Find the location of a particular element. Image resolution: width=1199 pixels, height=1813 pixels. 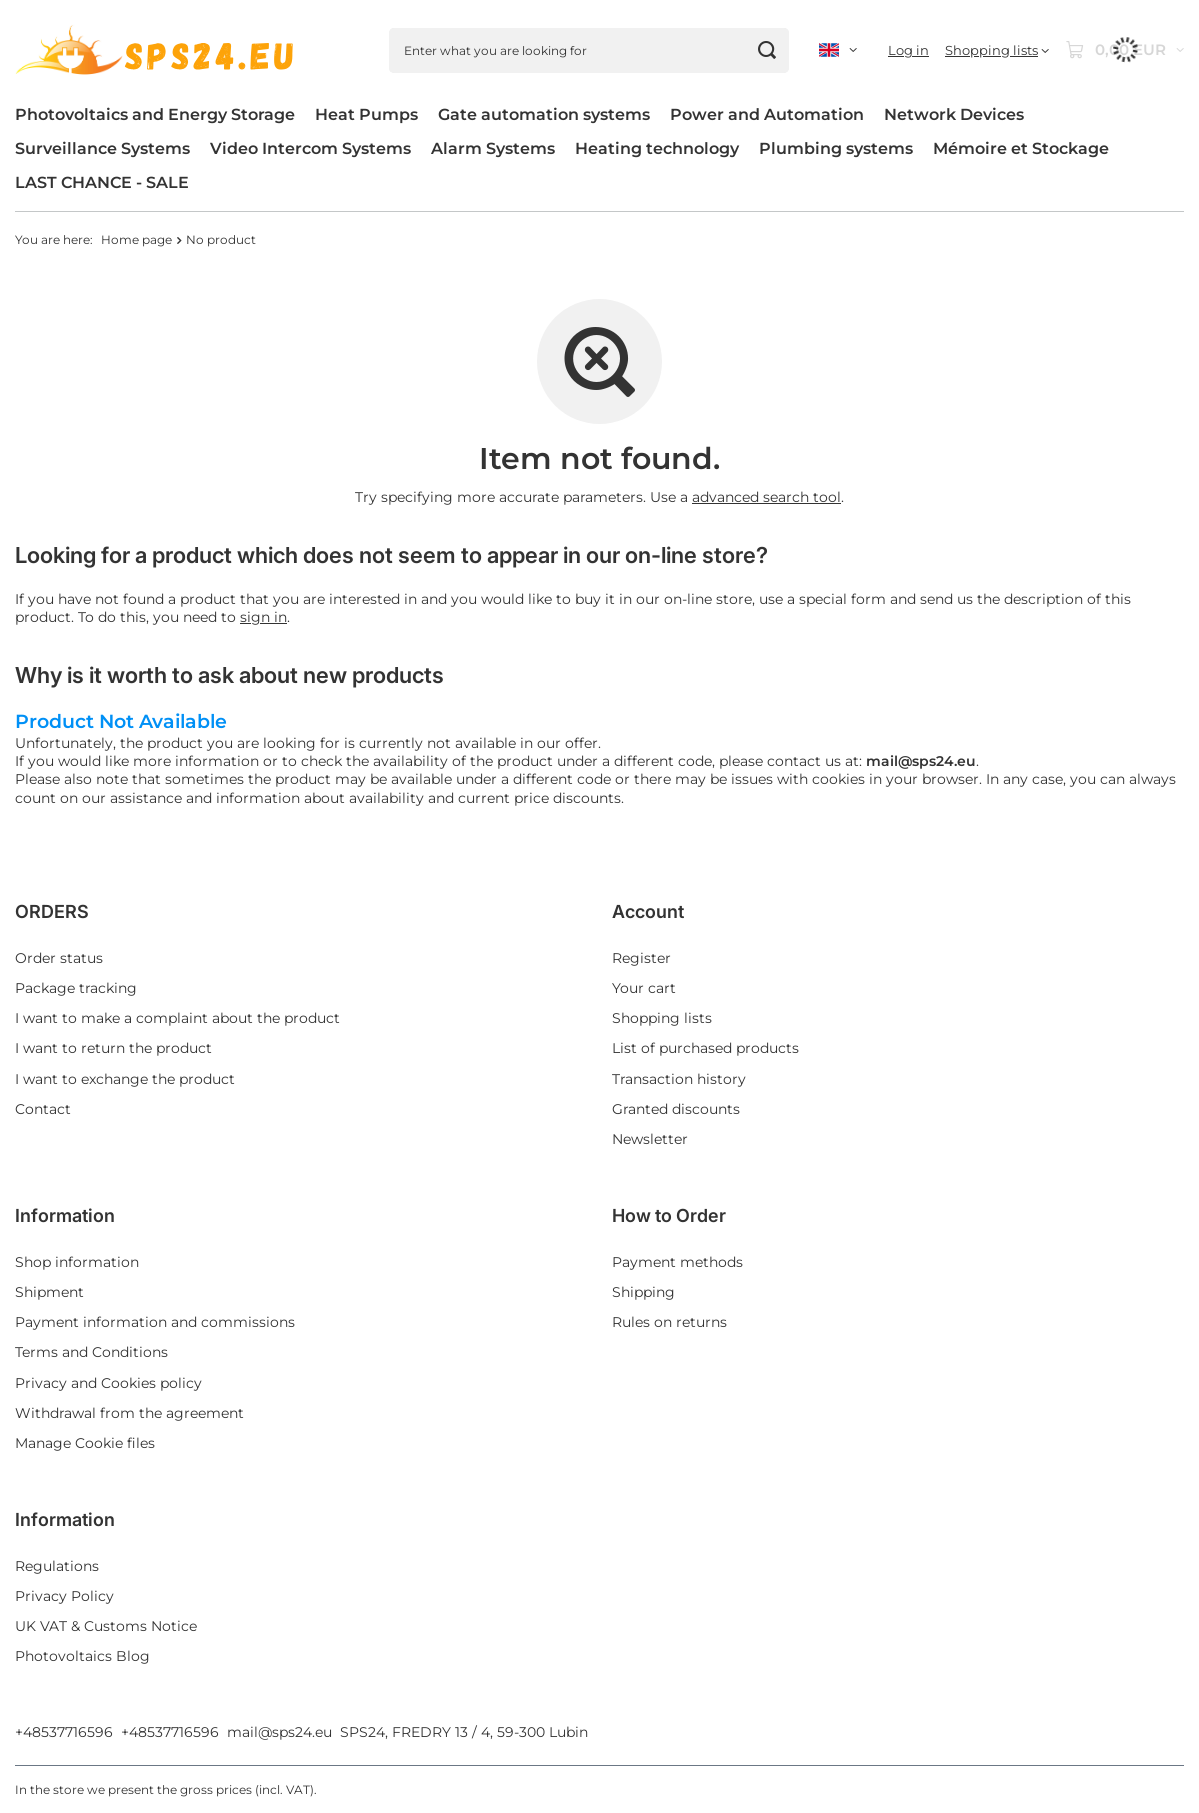

mail@sps24.eu is located at coordinates (279, 1732).